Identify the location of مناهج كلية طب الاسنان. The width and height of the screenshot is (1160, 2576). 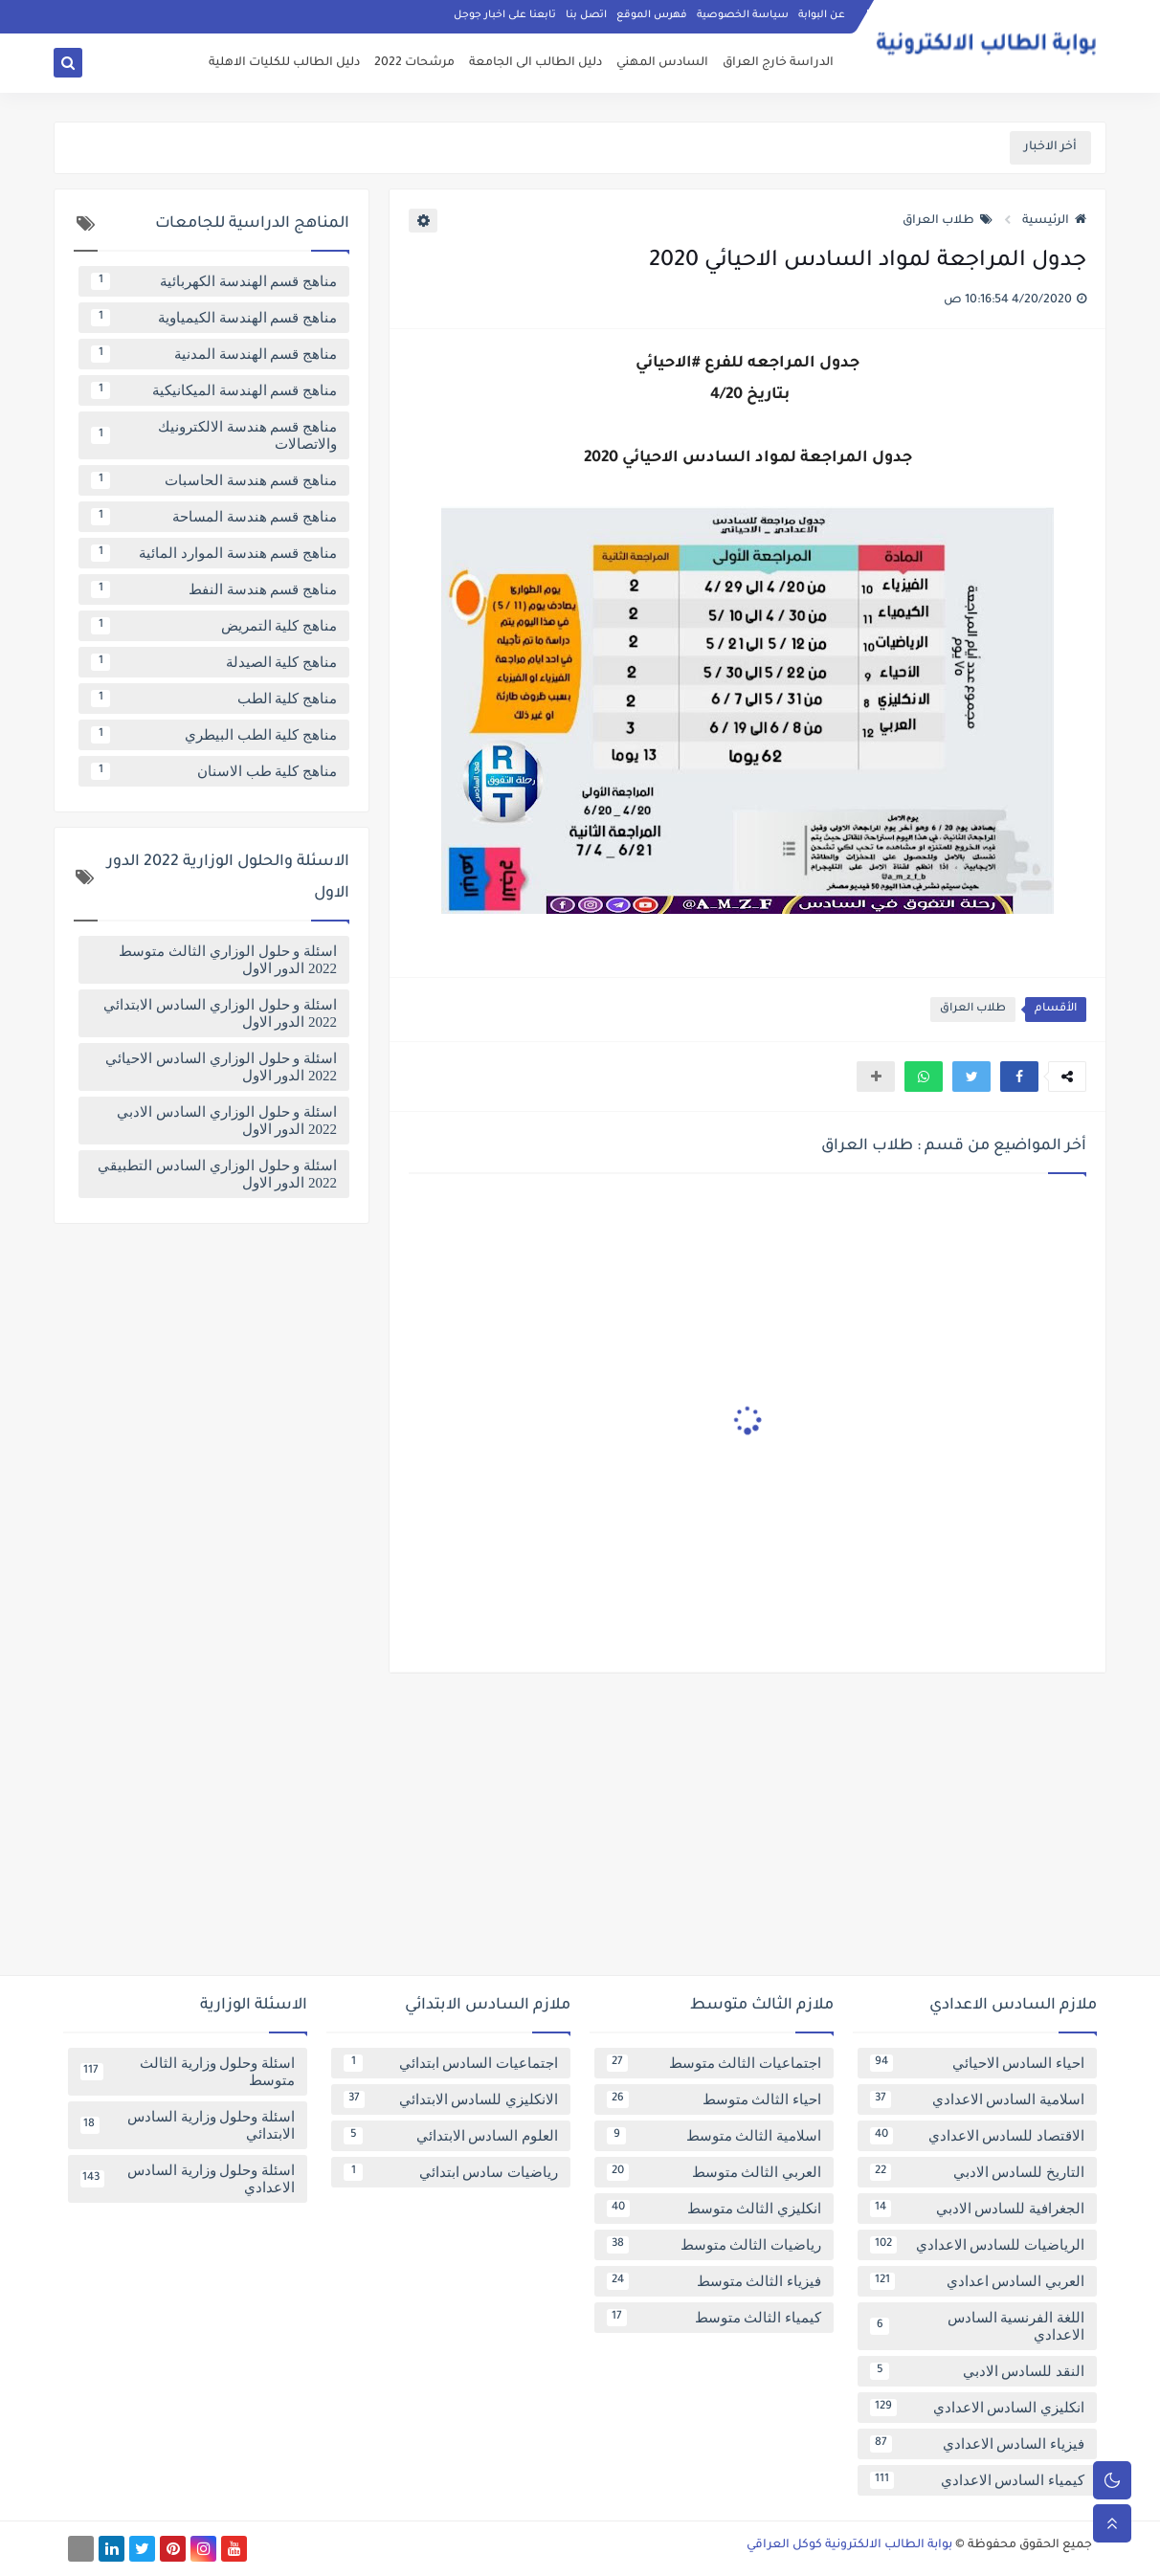
(214, 771).